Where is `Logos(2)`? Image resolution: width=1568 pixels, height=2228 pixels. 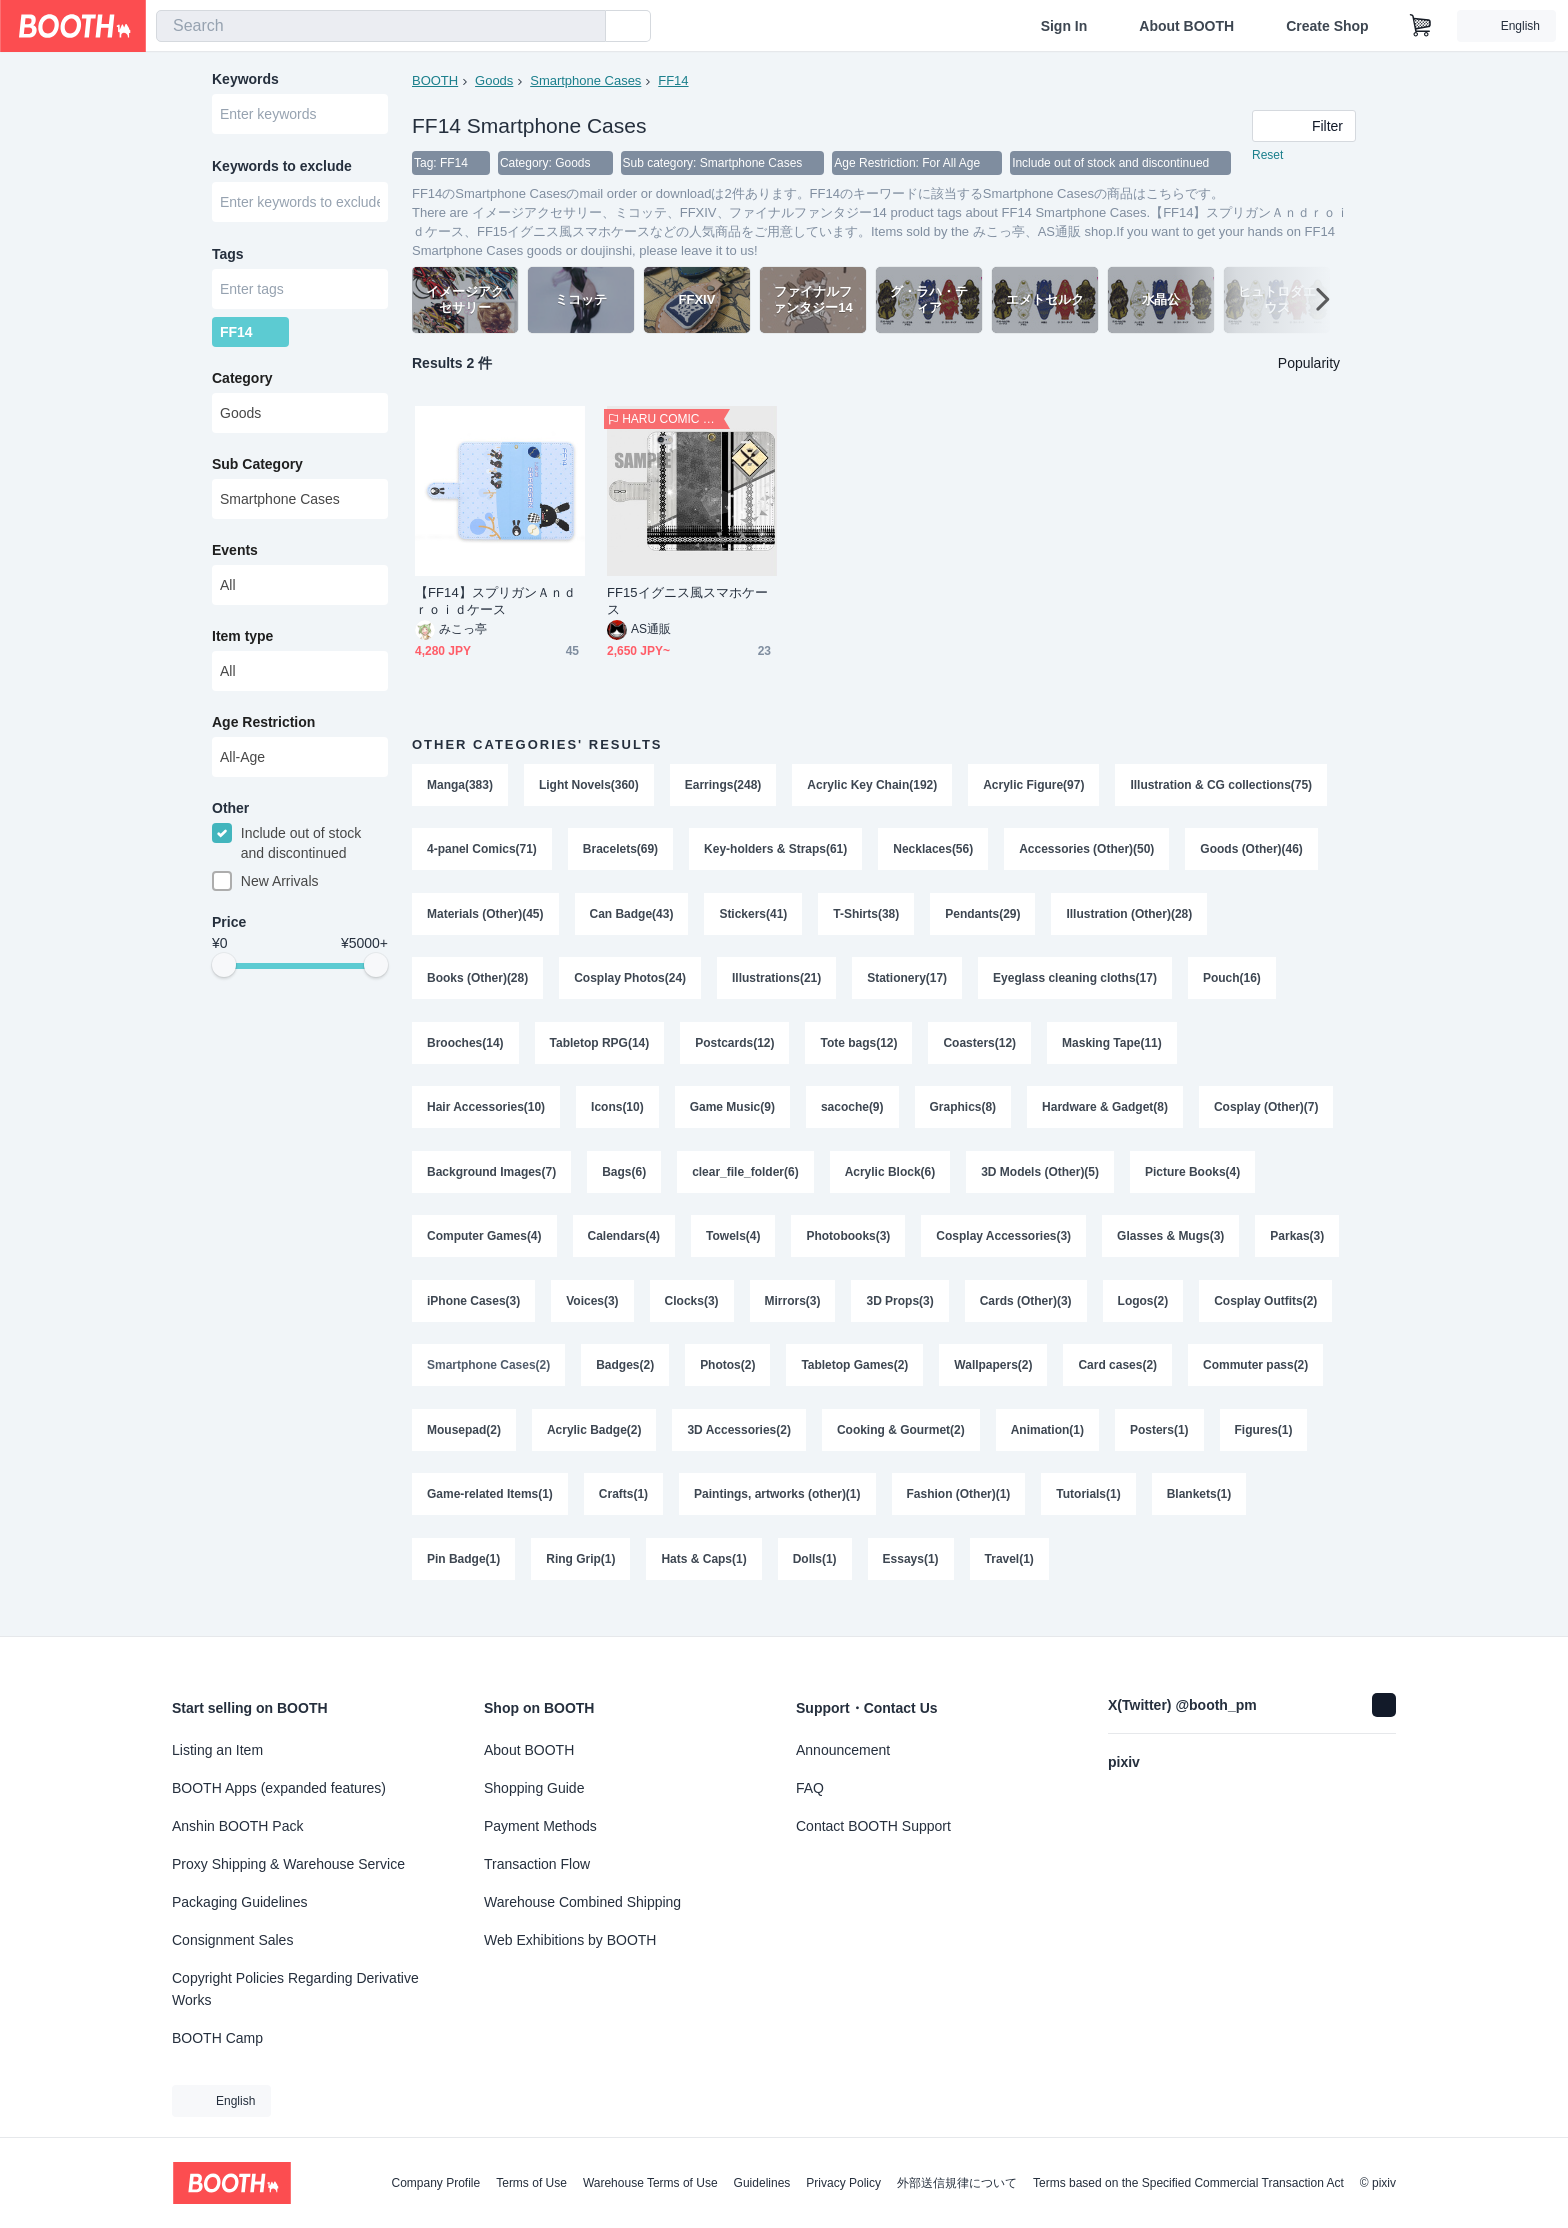
Logos(2) is located at coordinates (1243, 1314).